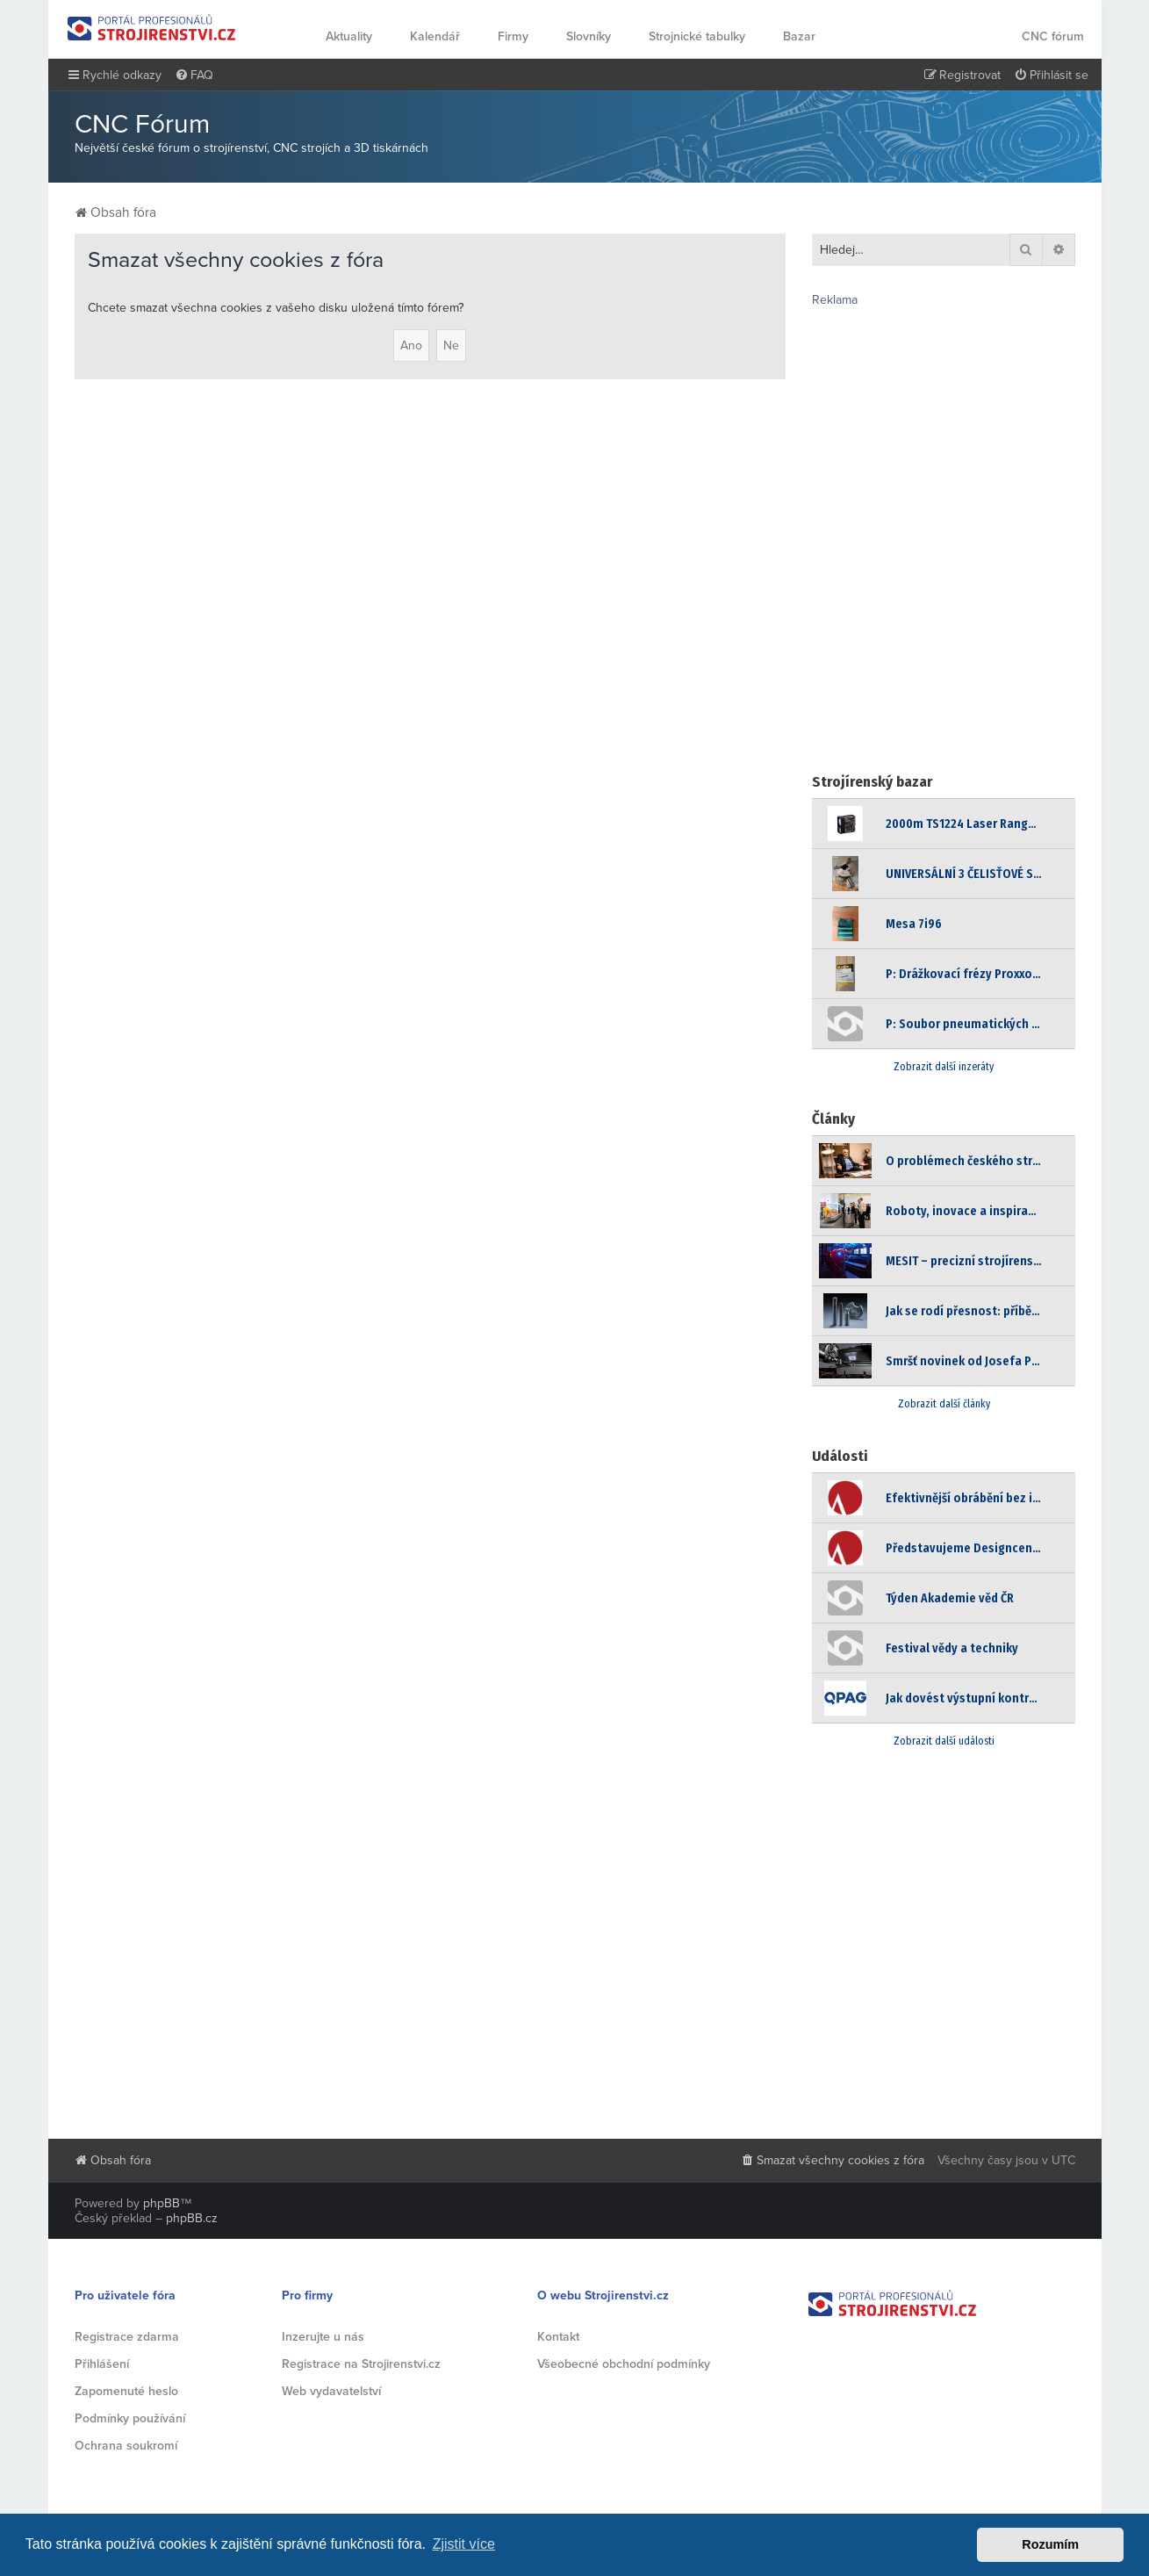  What do you see at coordinates (799, 36) in the screenshot?
I see `Bazar` at bounding box center [799, 36].